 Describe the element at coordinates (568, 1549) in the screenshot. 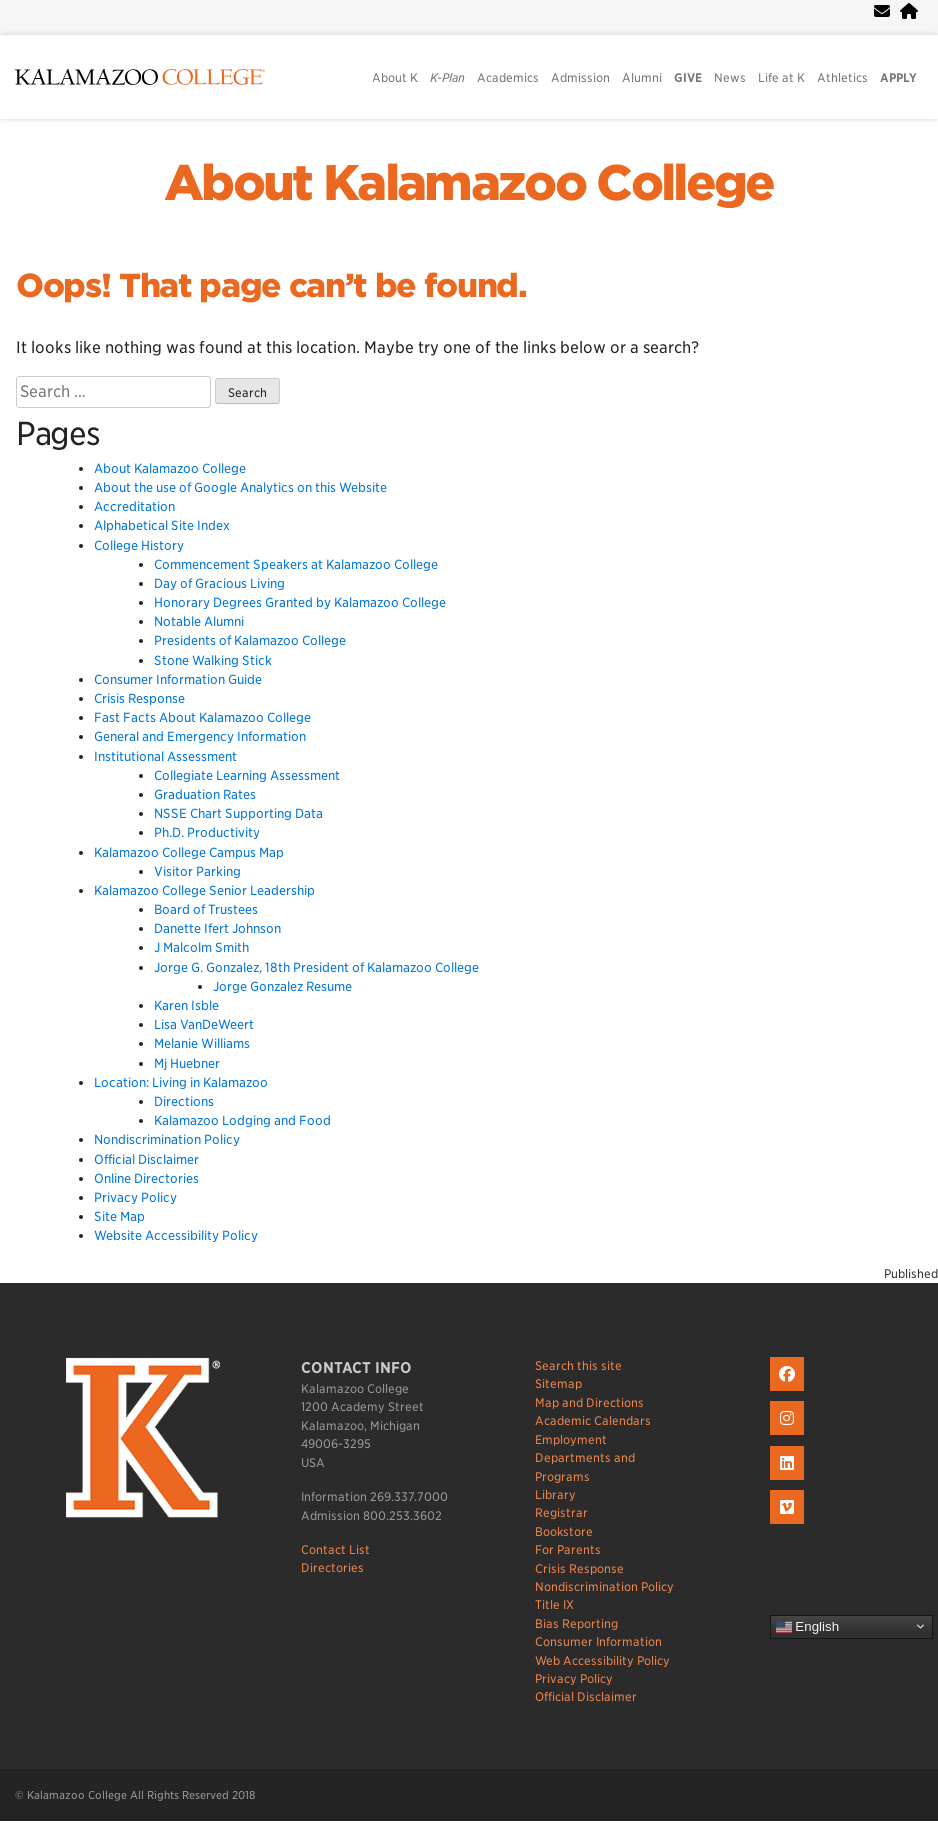

I see `For Parents` at that location.